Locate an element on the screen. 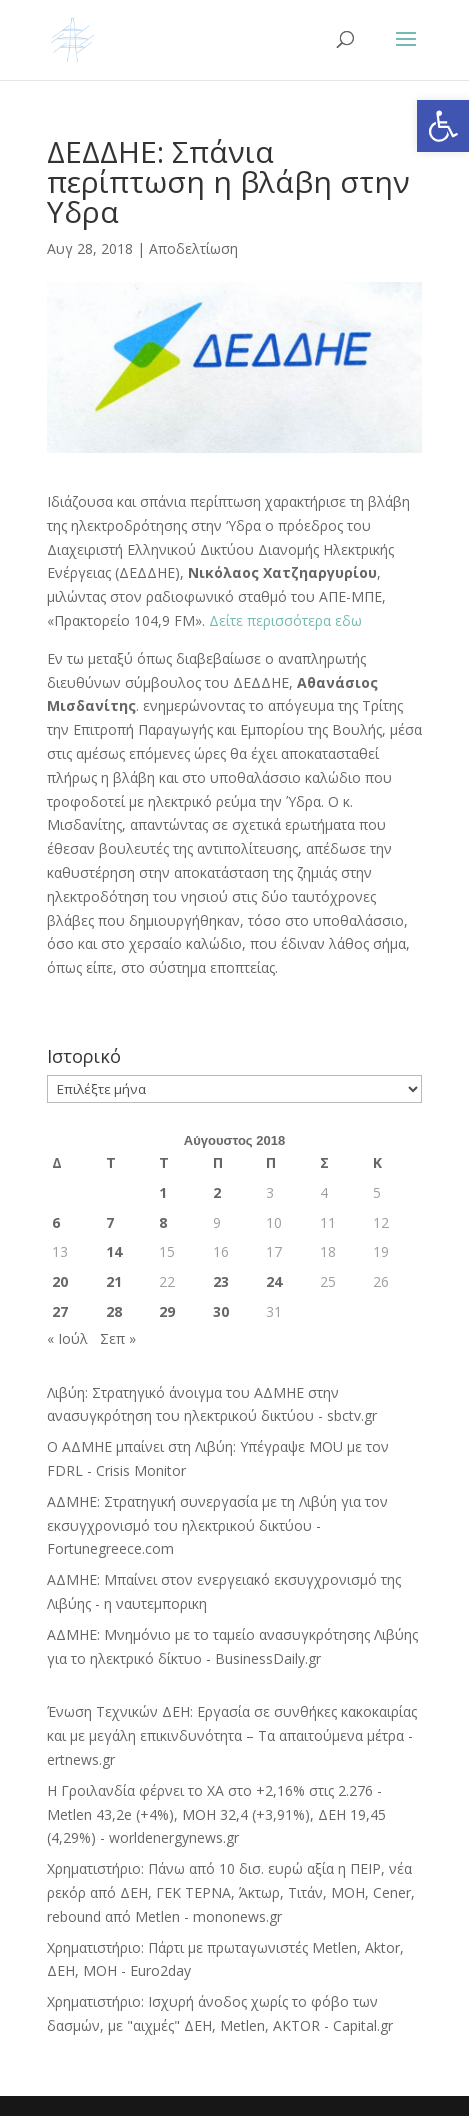 Image resolution: width=469 pixels, height=2116 pixels. Ένωση Τεχνικών ΔΕΗ: Εργασία σε συνθήκες κακοκαιρίας και με μεγάλη επικινδυνότητα – Τα απαιτούμενα μέτρα - ertnews.gr is located at coordinates (232, 1735).